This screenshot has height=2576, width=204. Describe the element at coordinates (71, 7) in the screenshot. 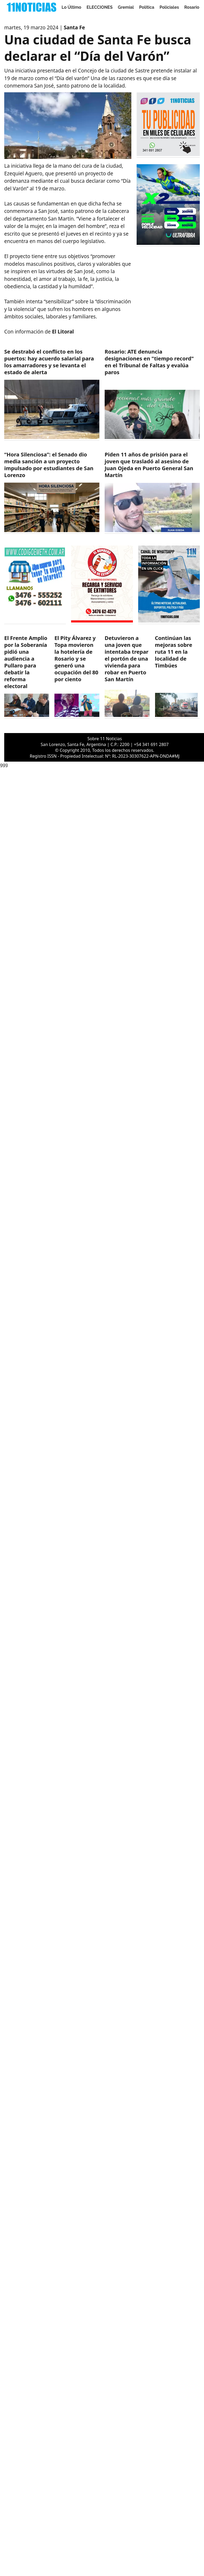

I see `Lo Último` at that location.